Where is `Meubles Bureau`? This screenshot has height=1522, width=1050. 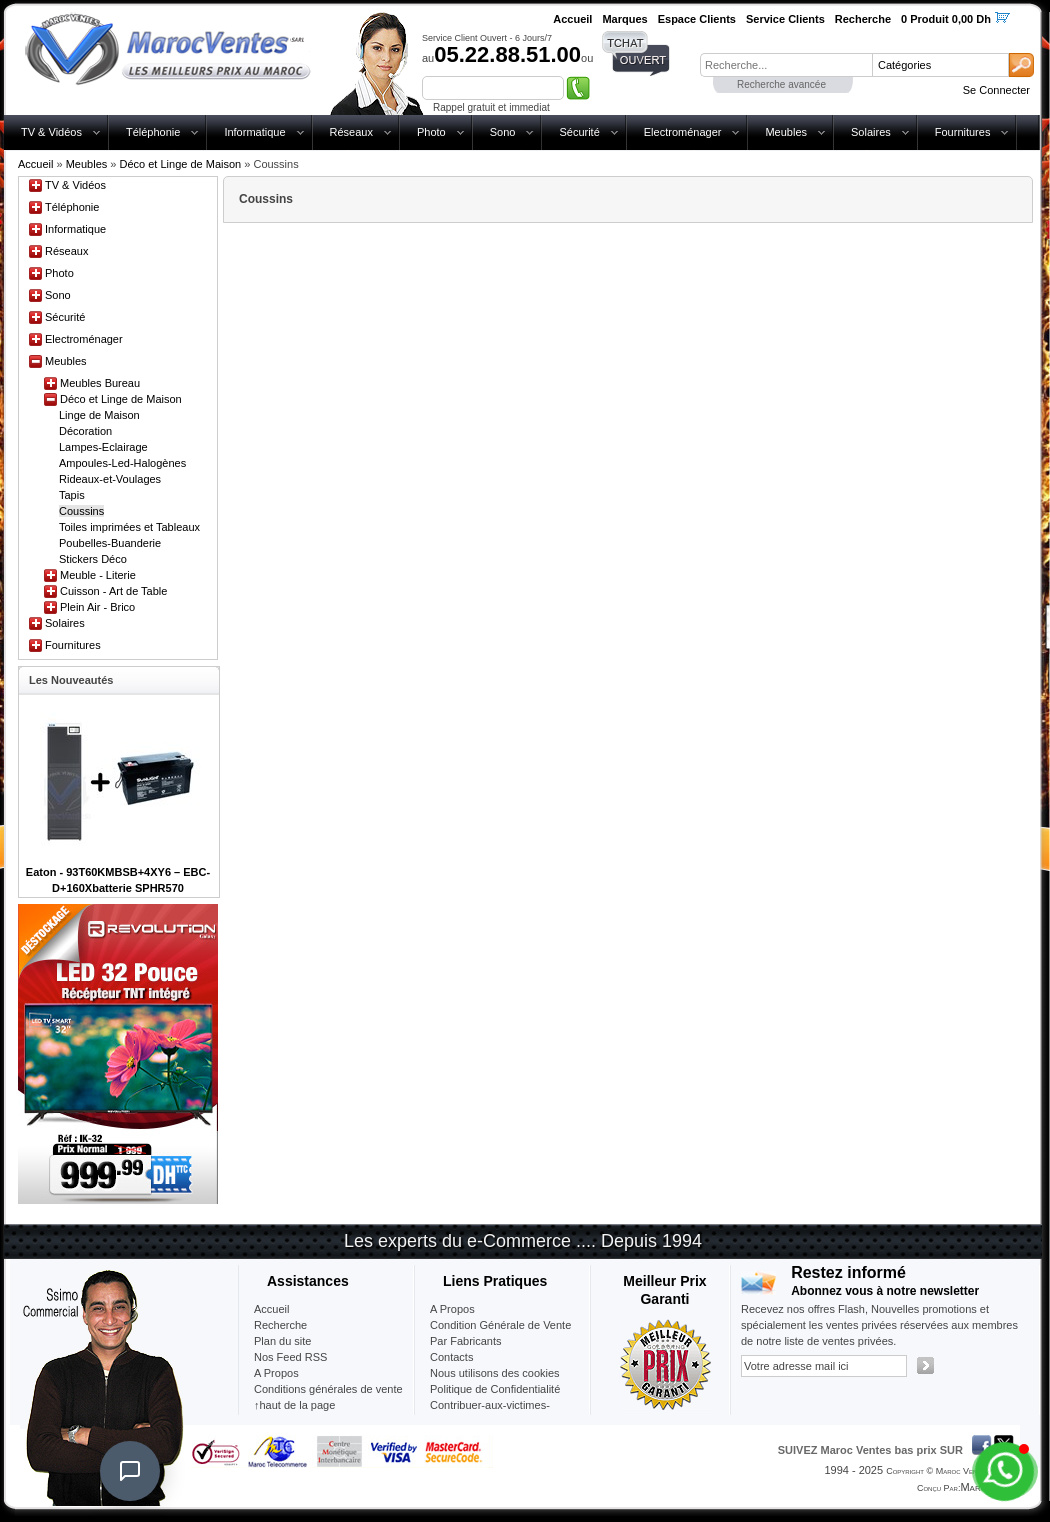 Meubles Bureau is located at coordinates (100, 383).